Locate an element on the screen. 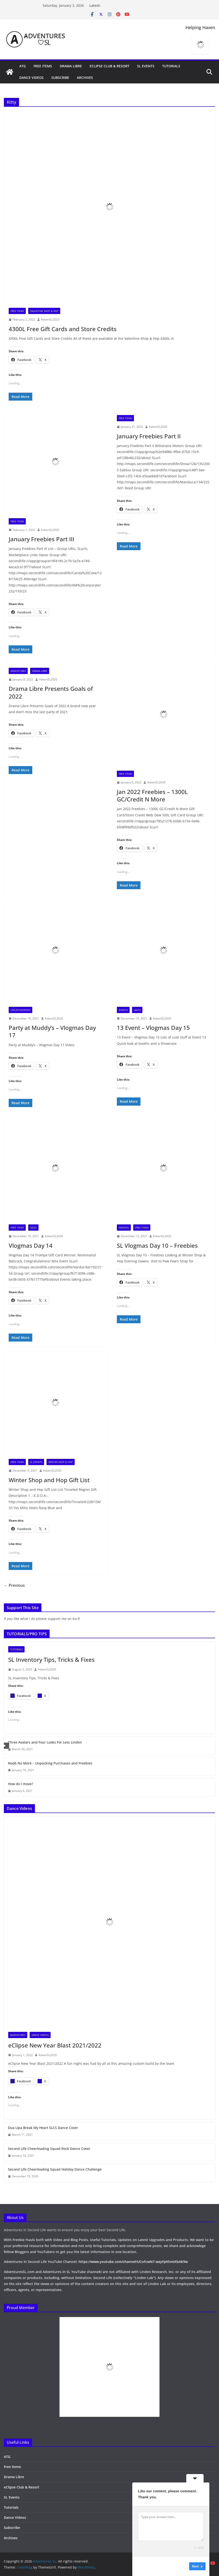 The width and height of the screenshot is (219, 2576). Drama Libre is located at coordinates (71, 66).